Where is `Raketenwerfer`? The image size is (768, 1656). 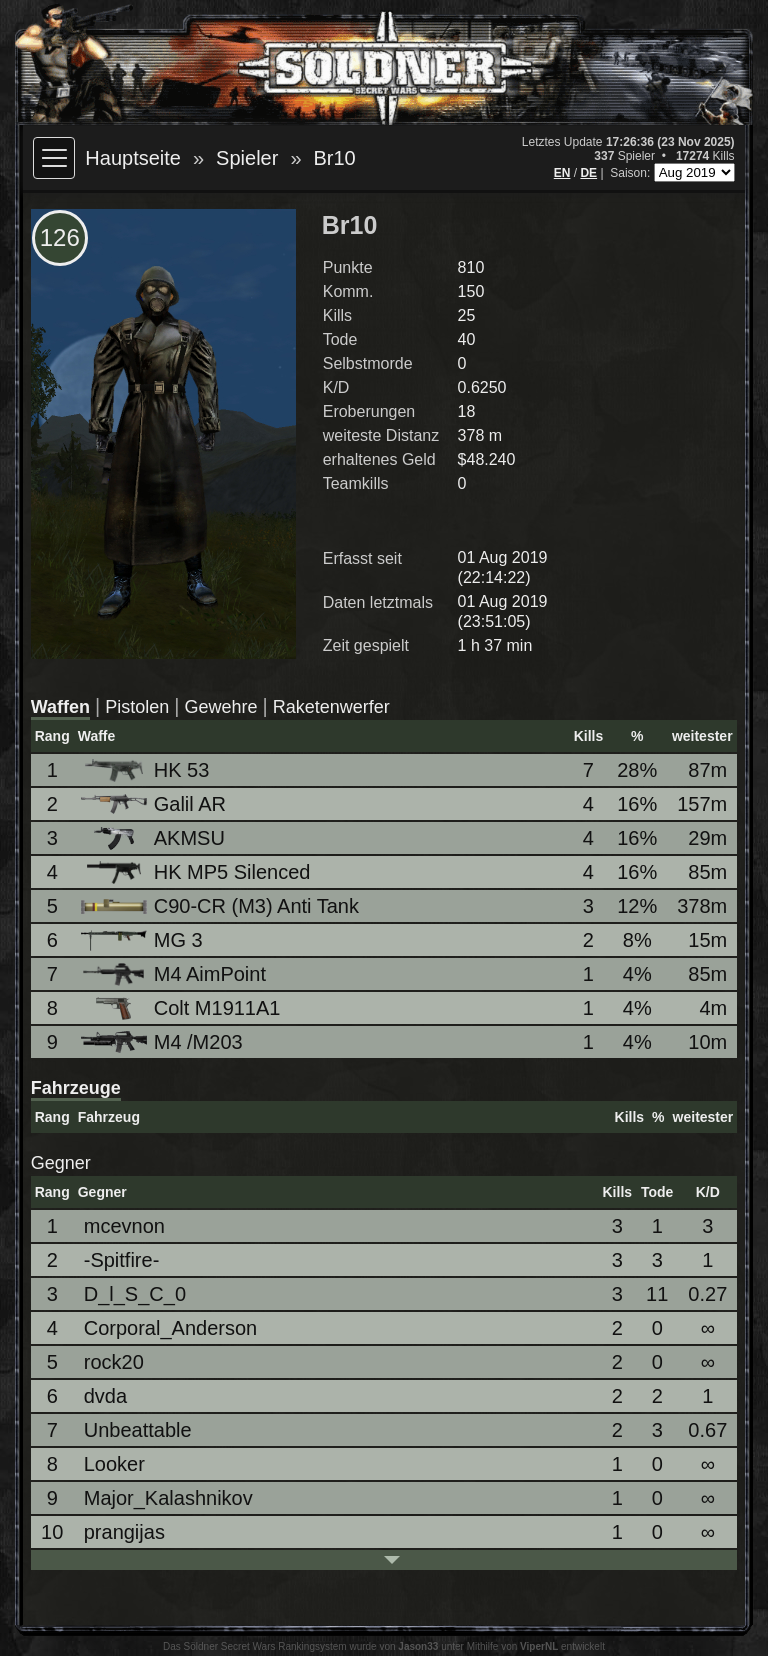 Raketenwerfer is located at coordinates (331, 707).